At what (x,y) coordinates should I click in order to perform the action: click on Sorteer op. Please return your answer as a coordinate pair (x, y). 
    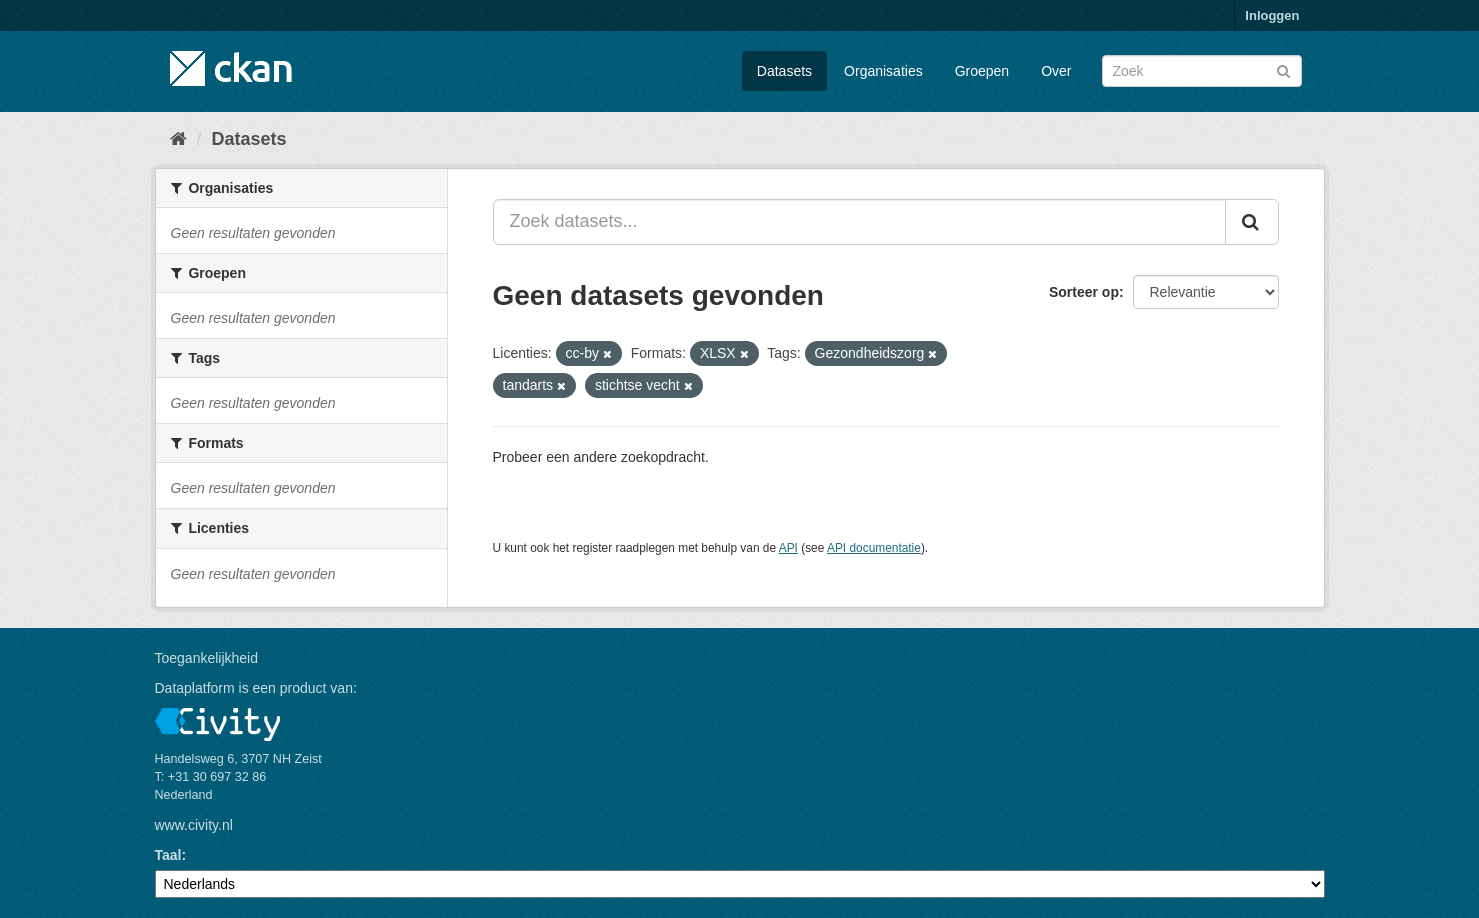
    Looking at the image, I should click on (1084, 292).